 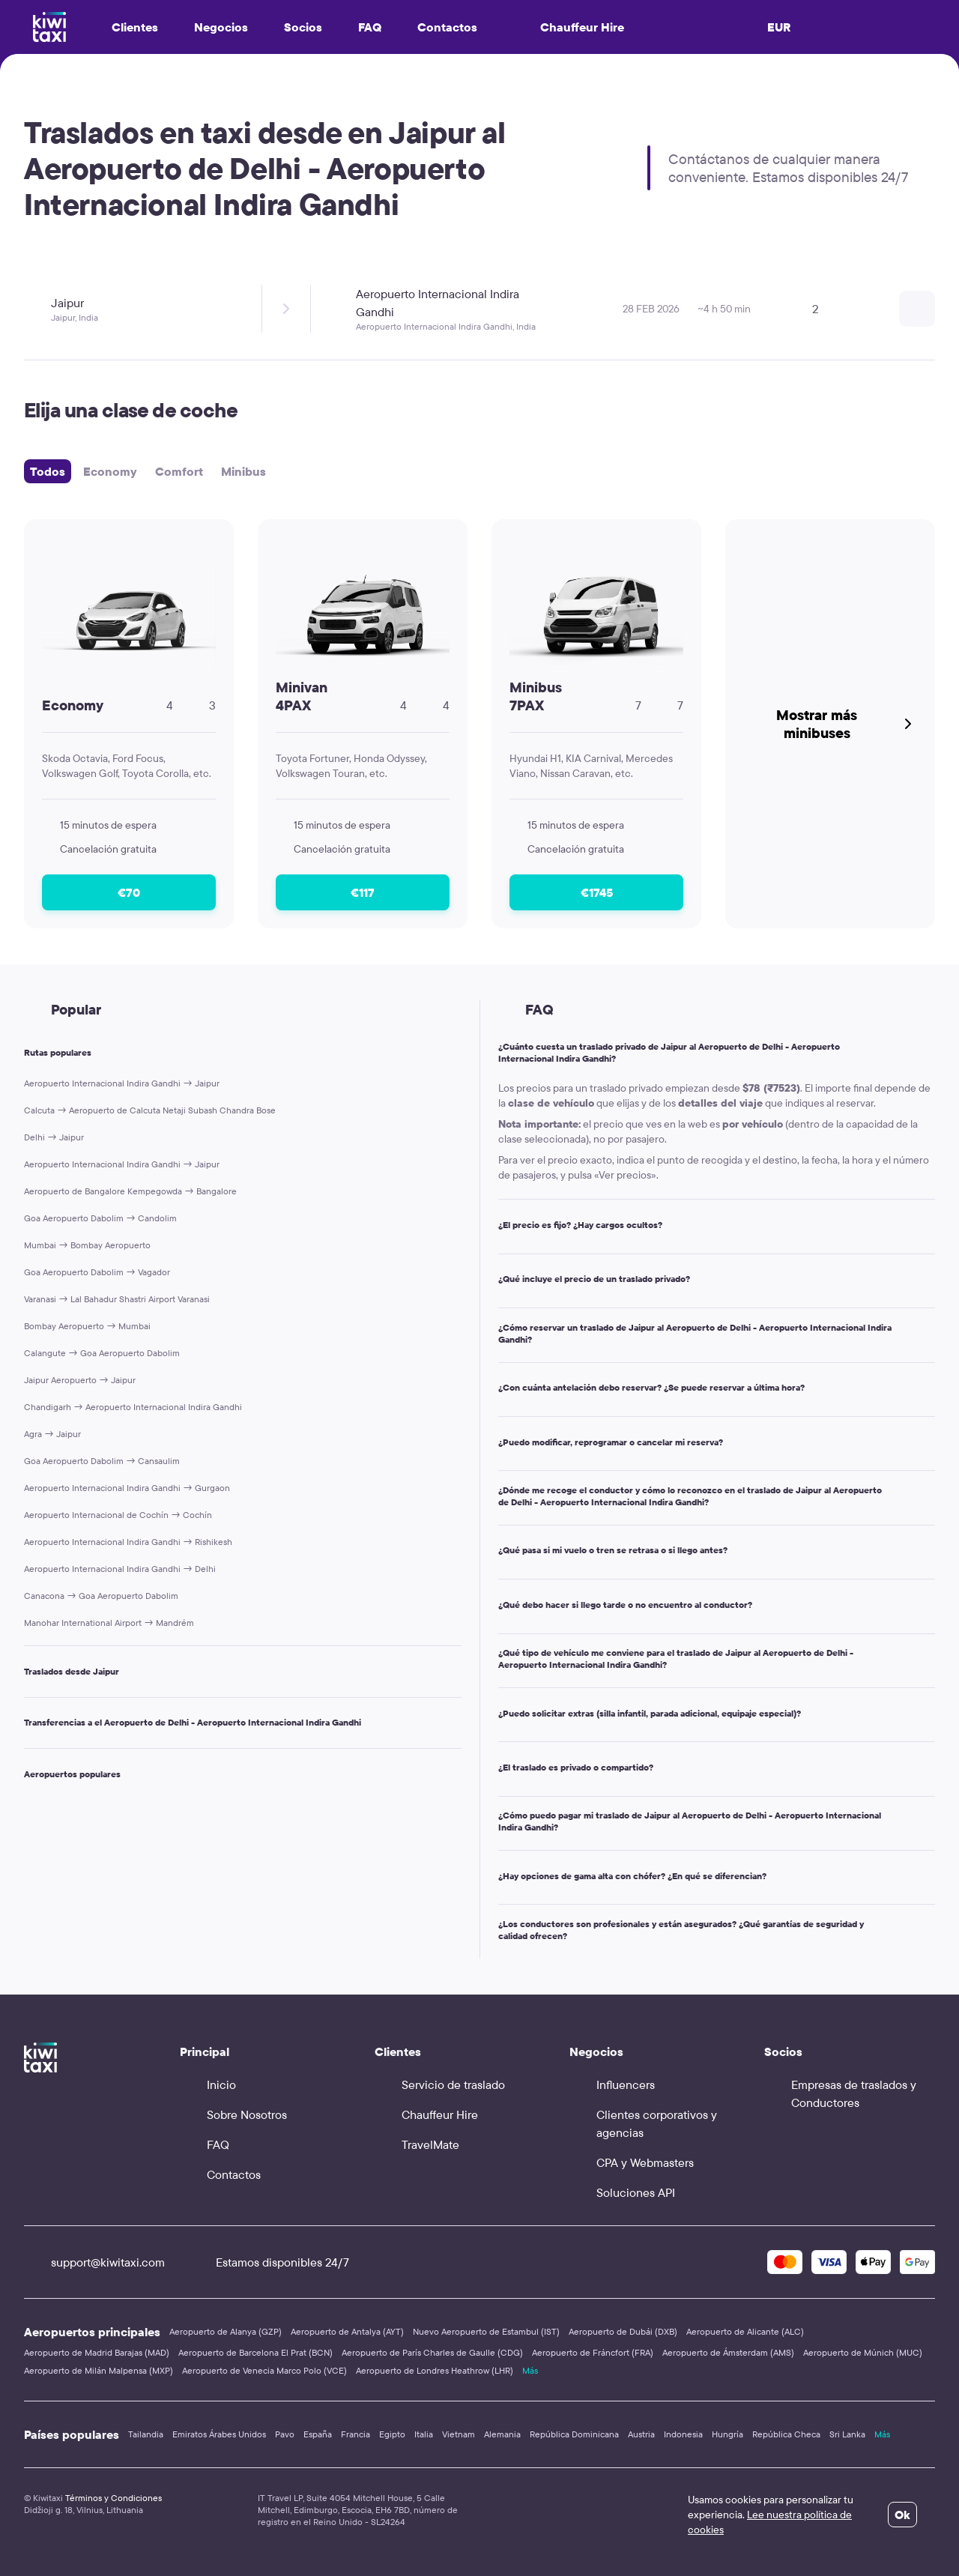 I want to click on Economy, so click(x=110, y=471).